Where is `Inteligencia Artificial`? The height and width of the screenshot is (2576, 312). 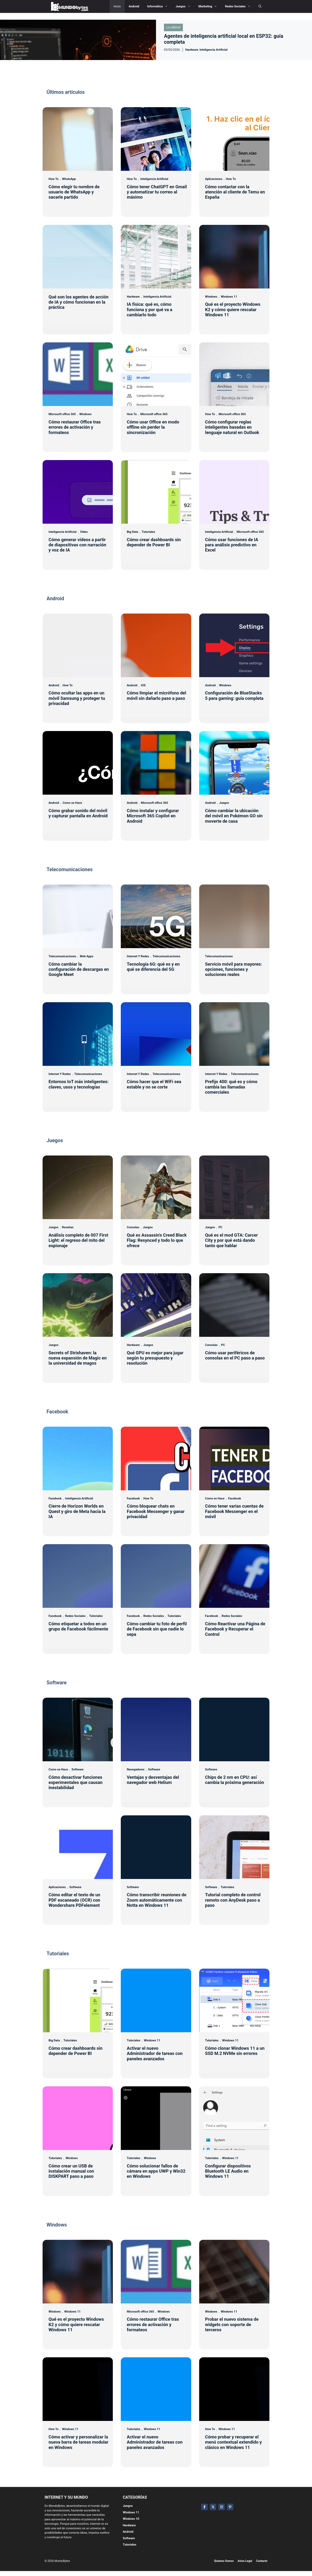
Inteligencia Artificial is located at coordinates (213, 49).